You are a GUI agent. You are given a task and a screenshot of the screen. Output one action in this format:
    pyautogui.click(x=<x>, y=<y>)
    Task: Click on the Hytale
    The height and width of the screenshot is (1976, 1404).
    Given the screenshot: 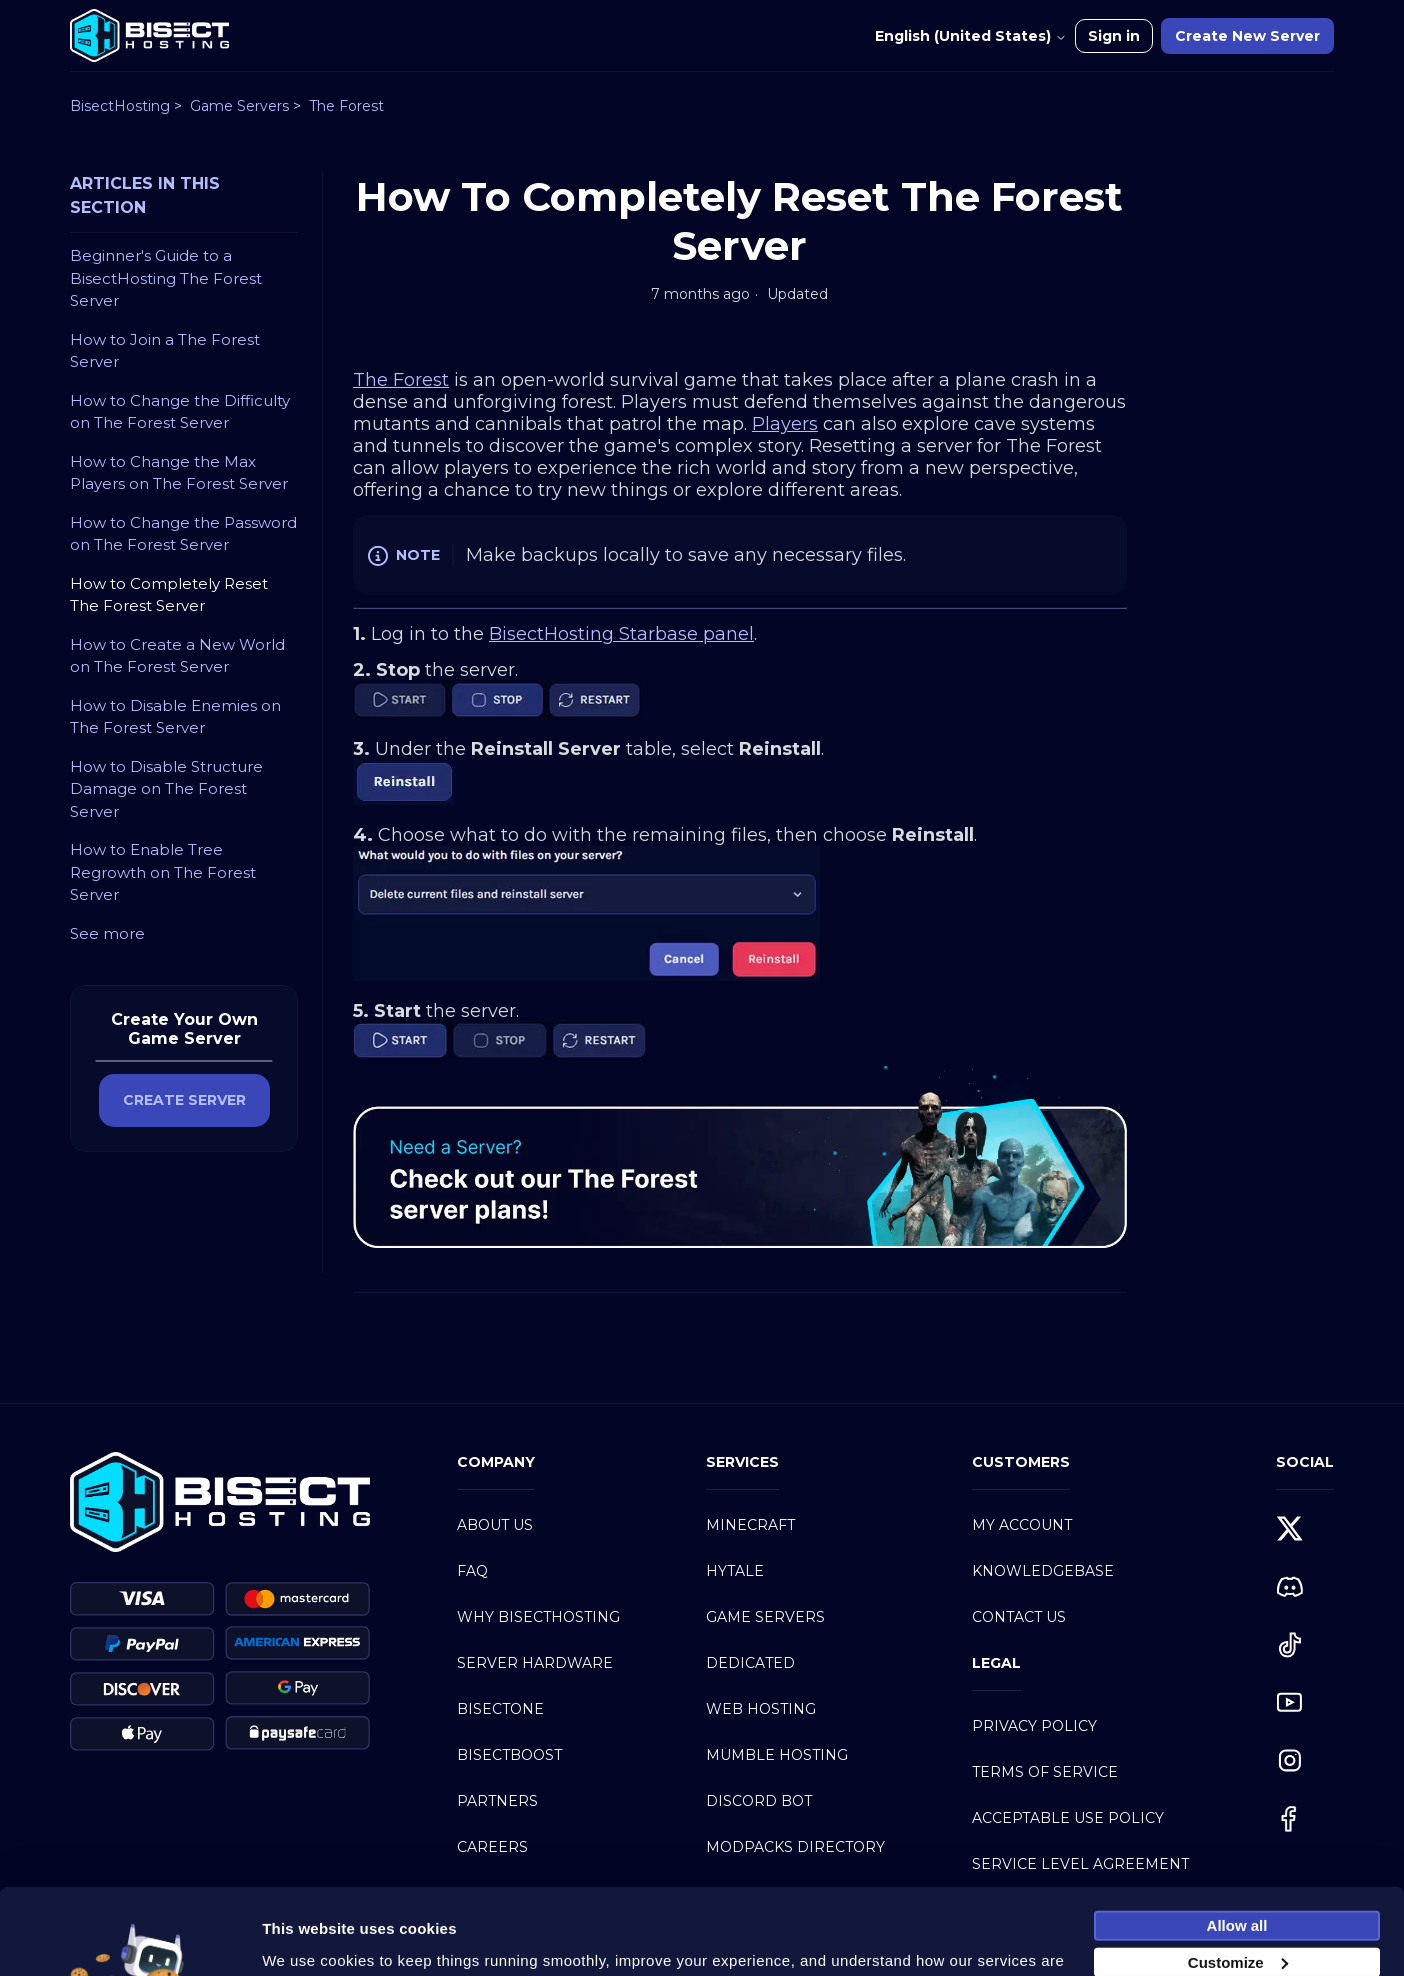 What is the action you would take?
    pyautogui.click(x=735, y=1571)
    